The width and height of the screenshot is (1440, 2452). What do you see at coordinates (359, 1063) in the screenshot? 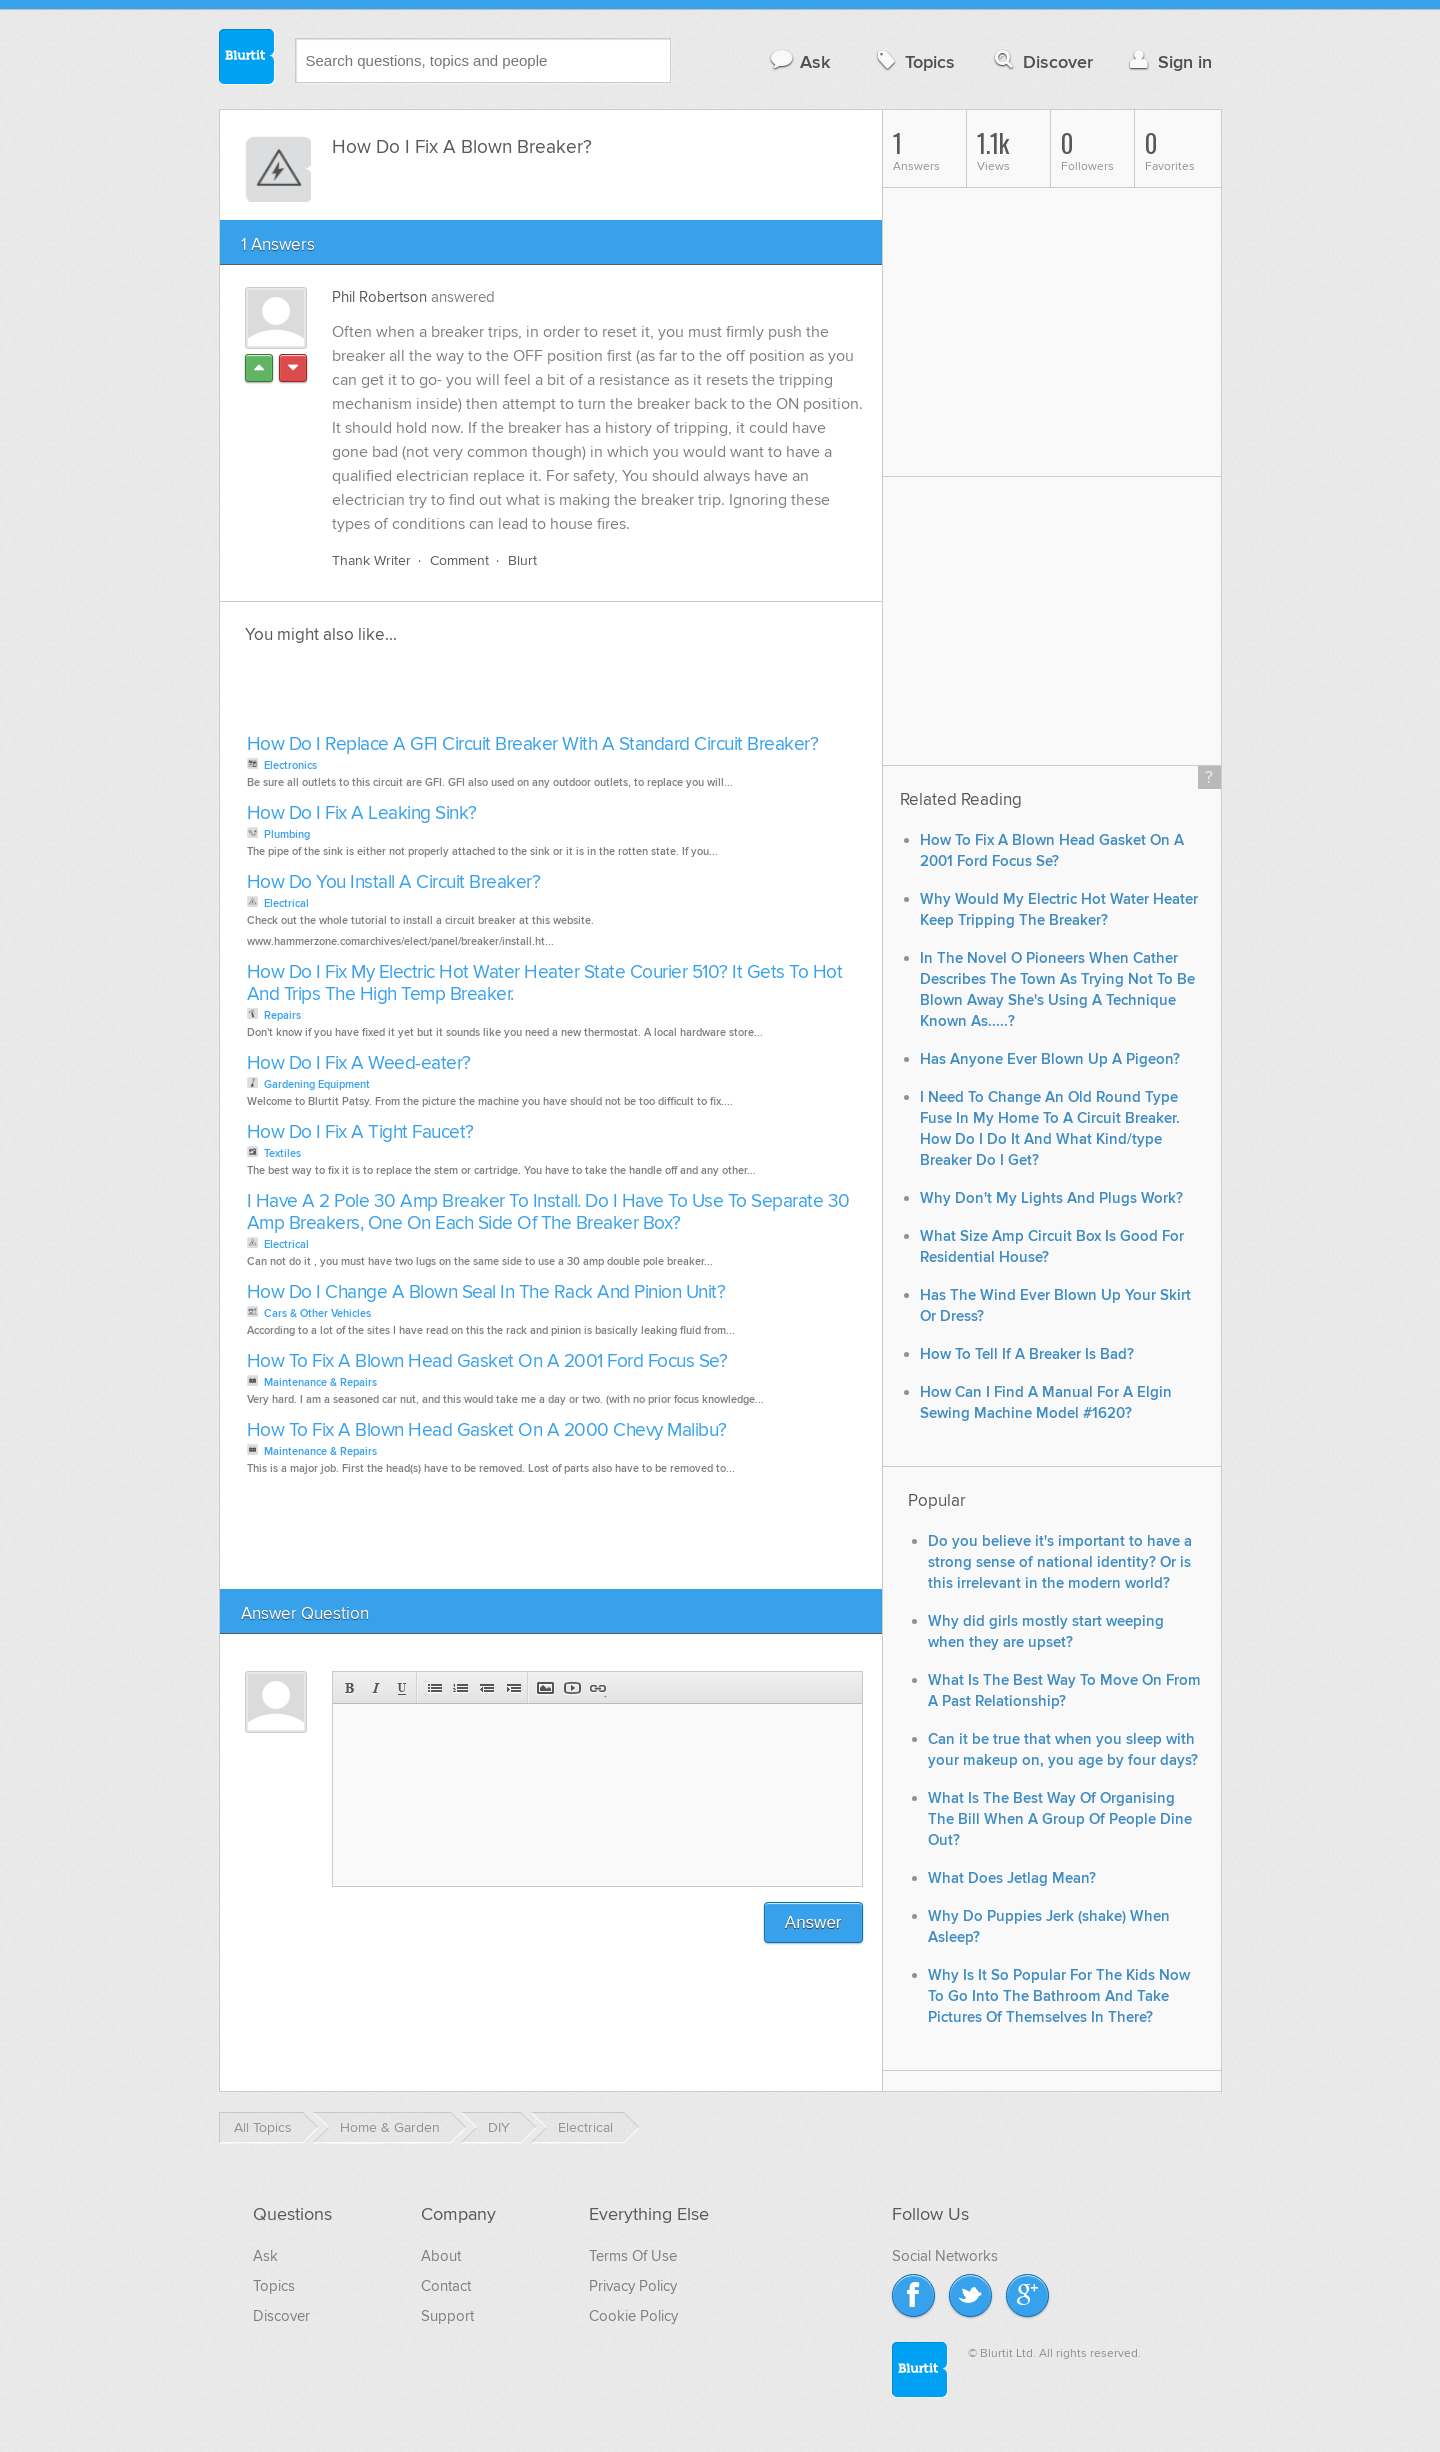
I see `How Do I Fix A Weed-eater?` at bounding box center [359, 1063].